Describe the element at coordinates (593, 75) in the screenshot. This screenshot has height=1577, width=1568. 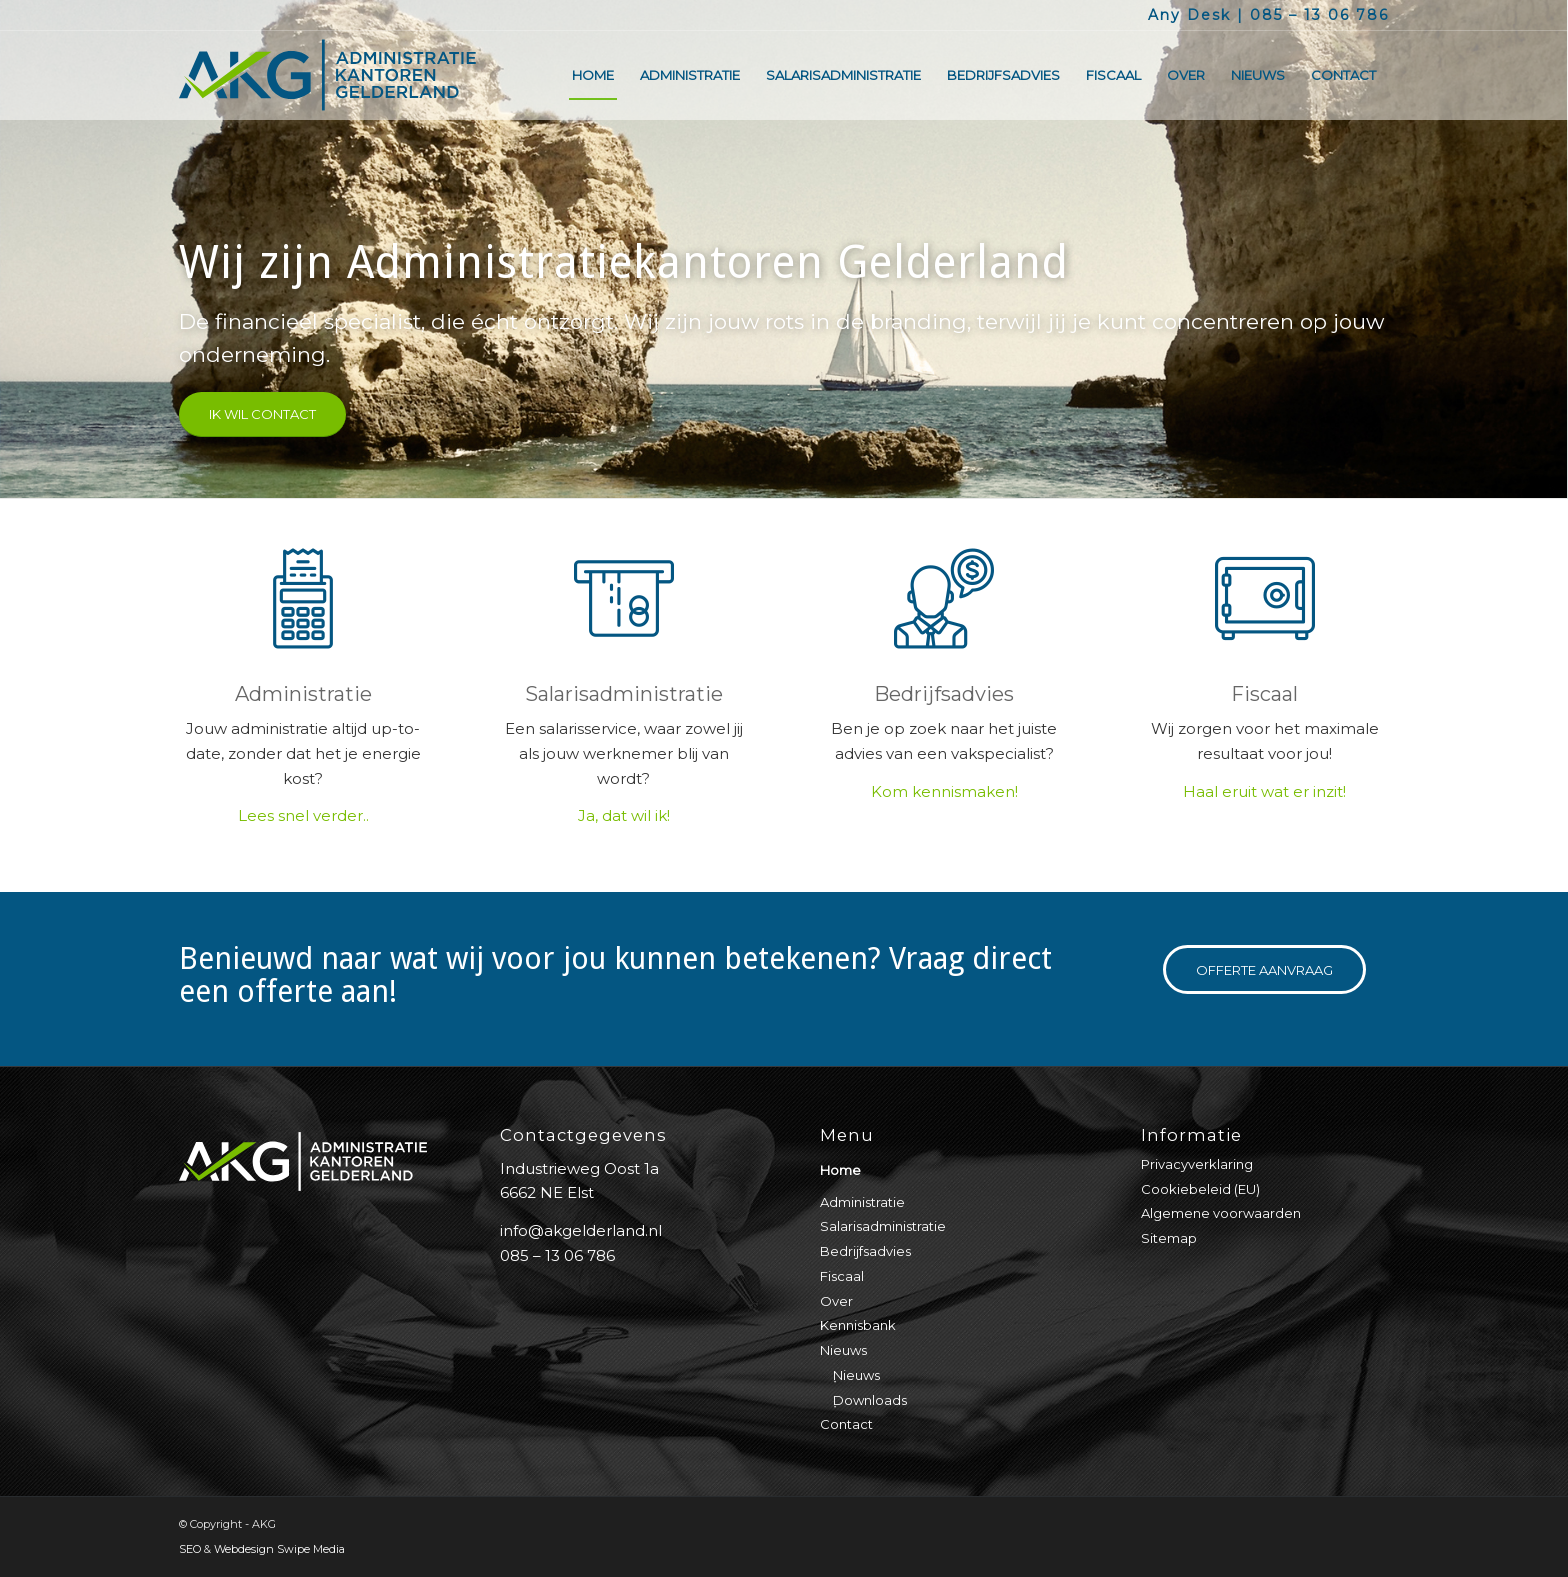
I see `[menuitem]` at that location.